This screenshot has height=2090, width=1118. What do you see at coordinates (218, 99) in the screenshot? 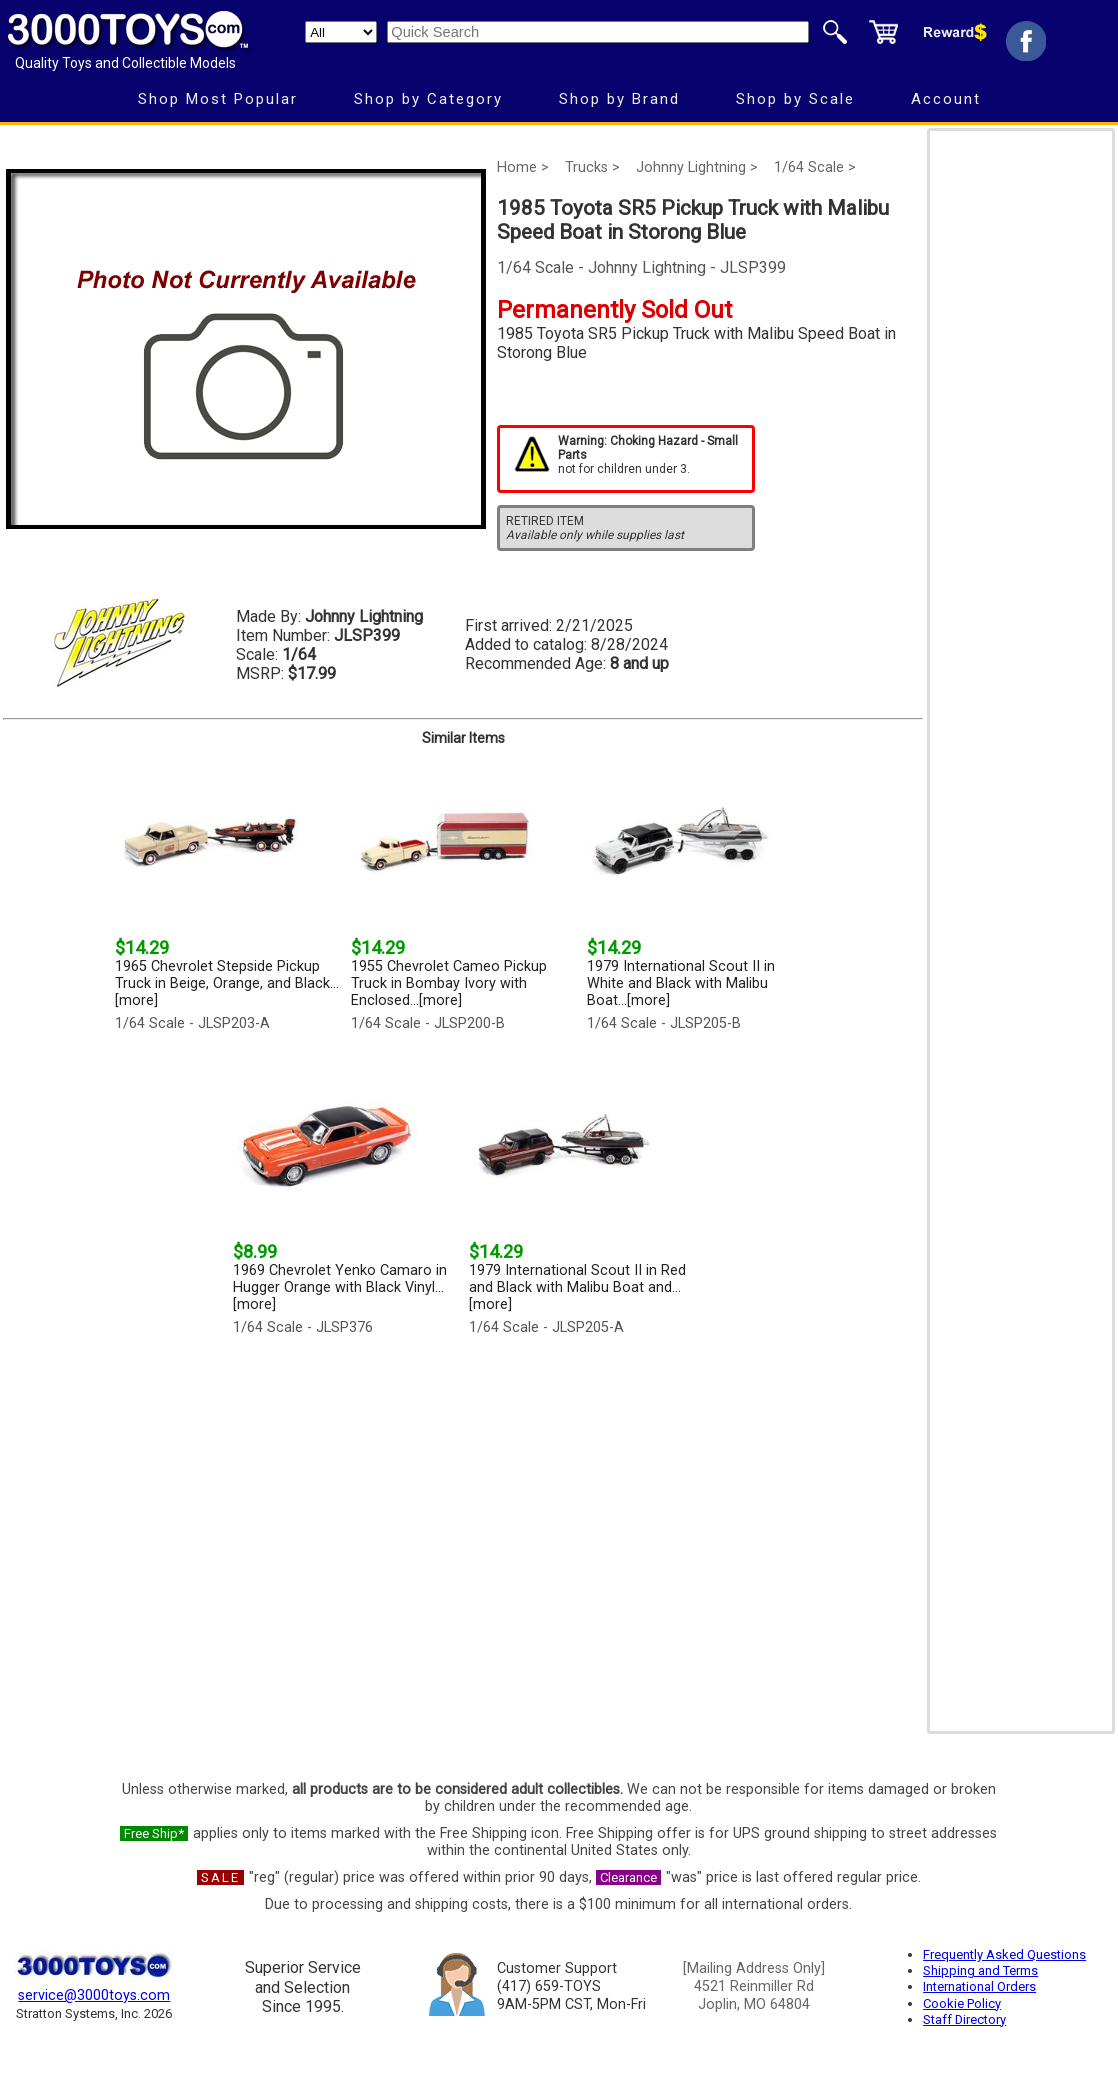
I see `Shop Most Popular` at bounding box center [218, 99].